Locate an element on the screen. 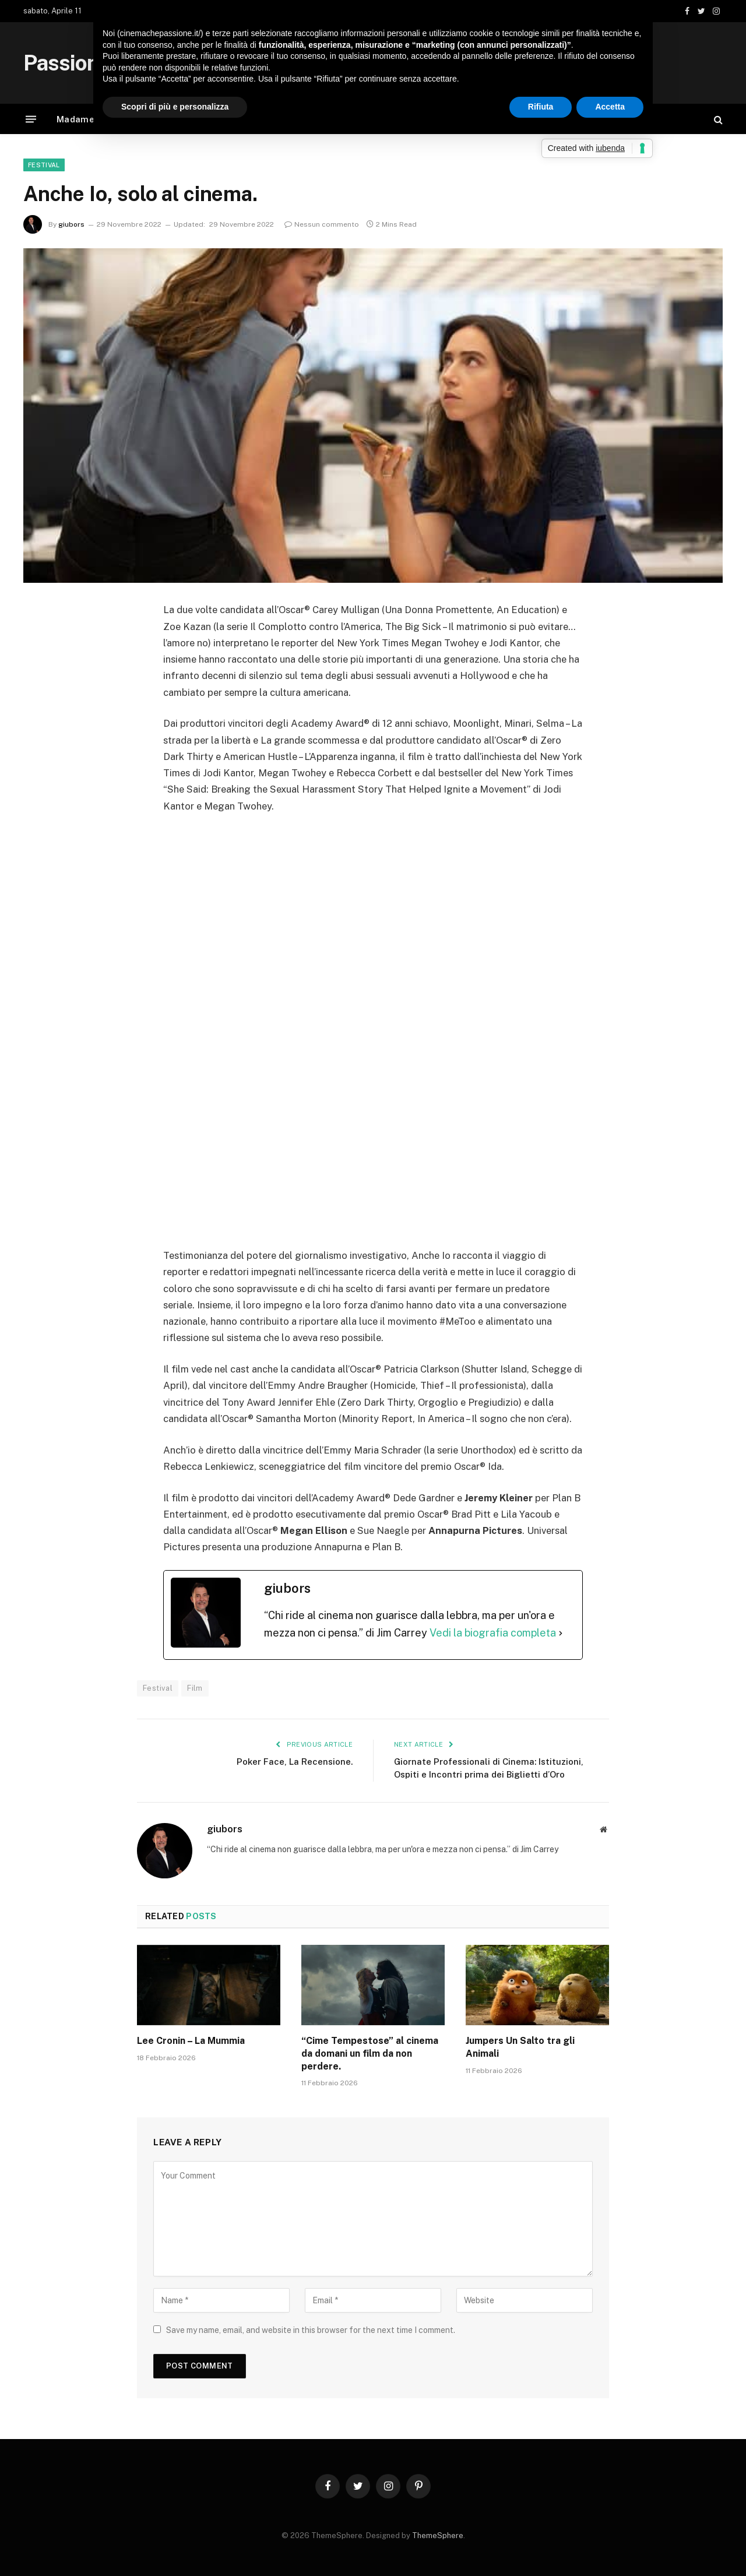 The width and height of the screenshot is (746, 2576). Accetta [button] is located at coordinates (610, 106).